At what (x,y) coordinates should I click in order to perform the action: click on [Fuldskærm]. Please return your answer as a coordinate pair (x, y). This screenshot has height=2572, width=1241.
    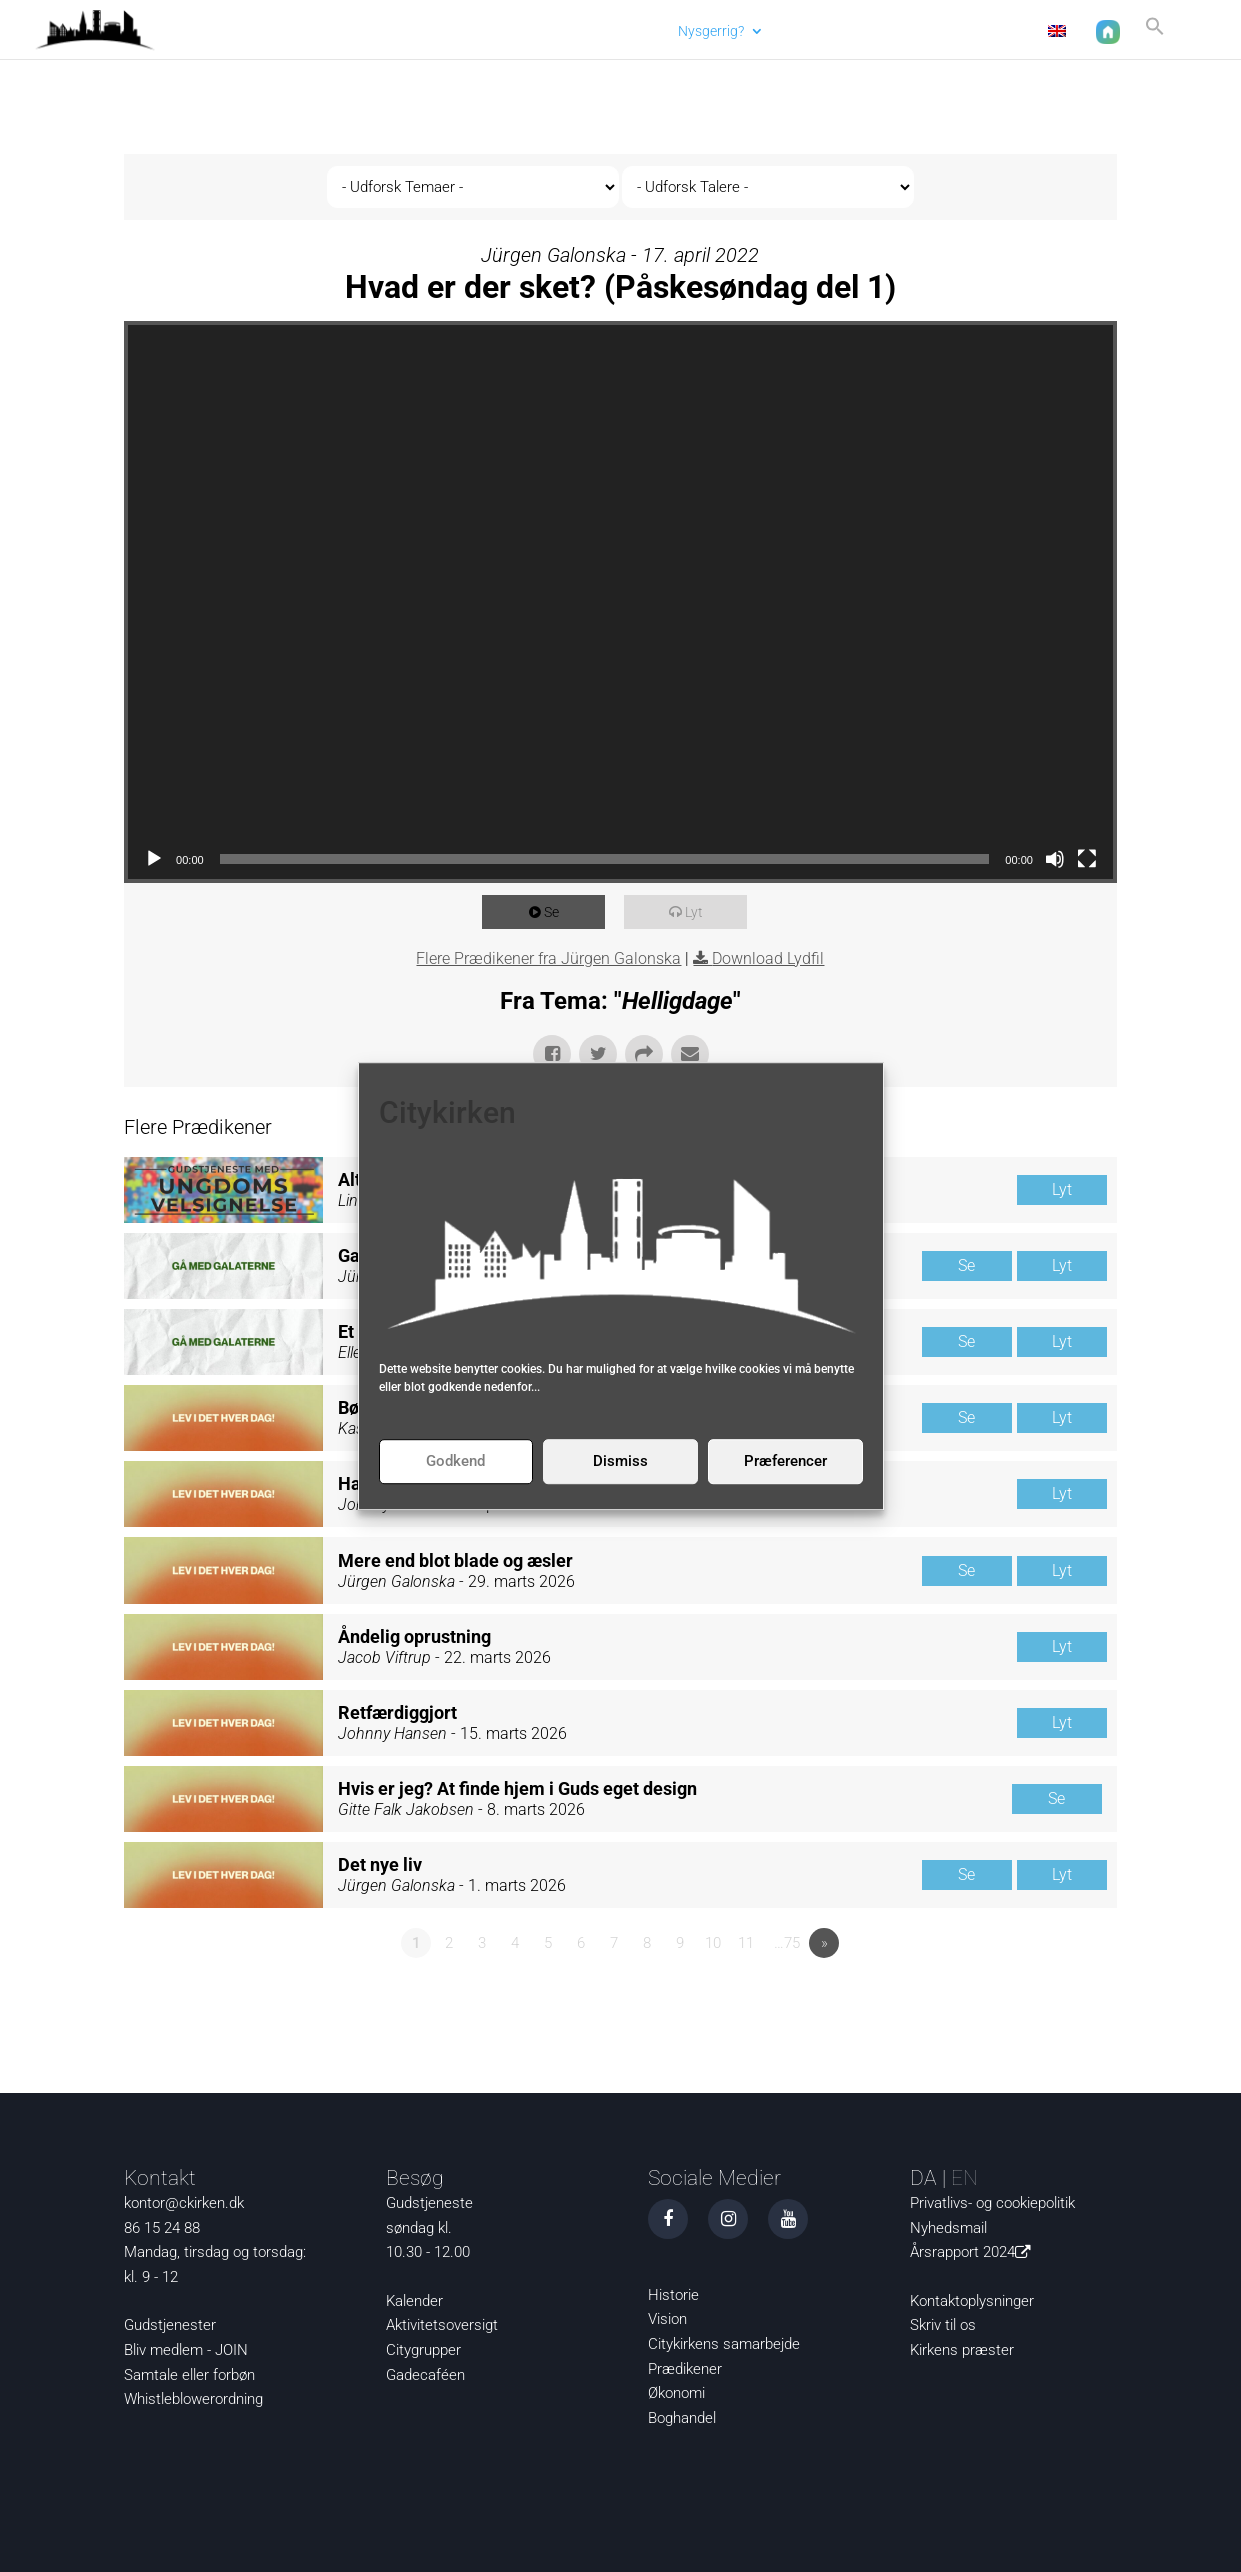
    Looking at the image, I should click on (1087, 859).